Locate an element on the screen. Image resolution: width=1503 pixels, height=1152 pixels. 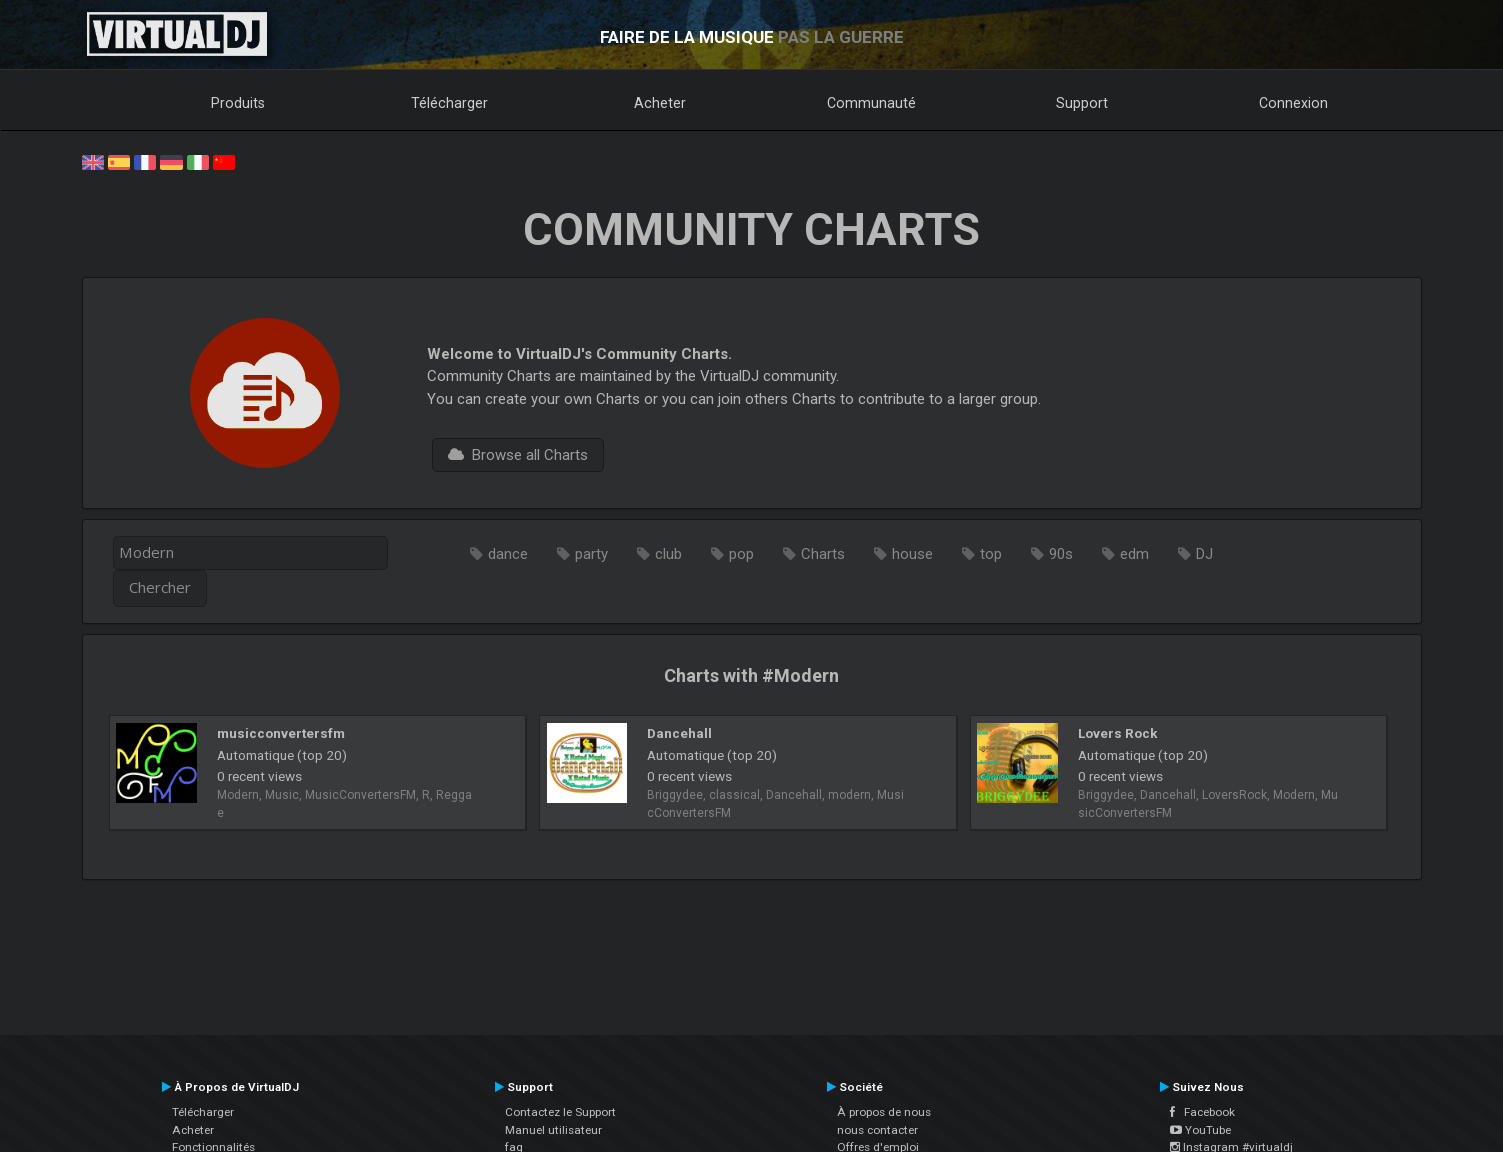
Lovers Rock is located at coordinates (1117, 733).